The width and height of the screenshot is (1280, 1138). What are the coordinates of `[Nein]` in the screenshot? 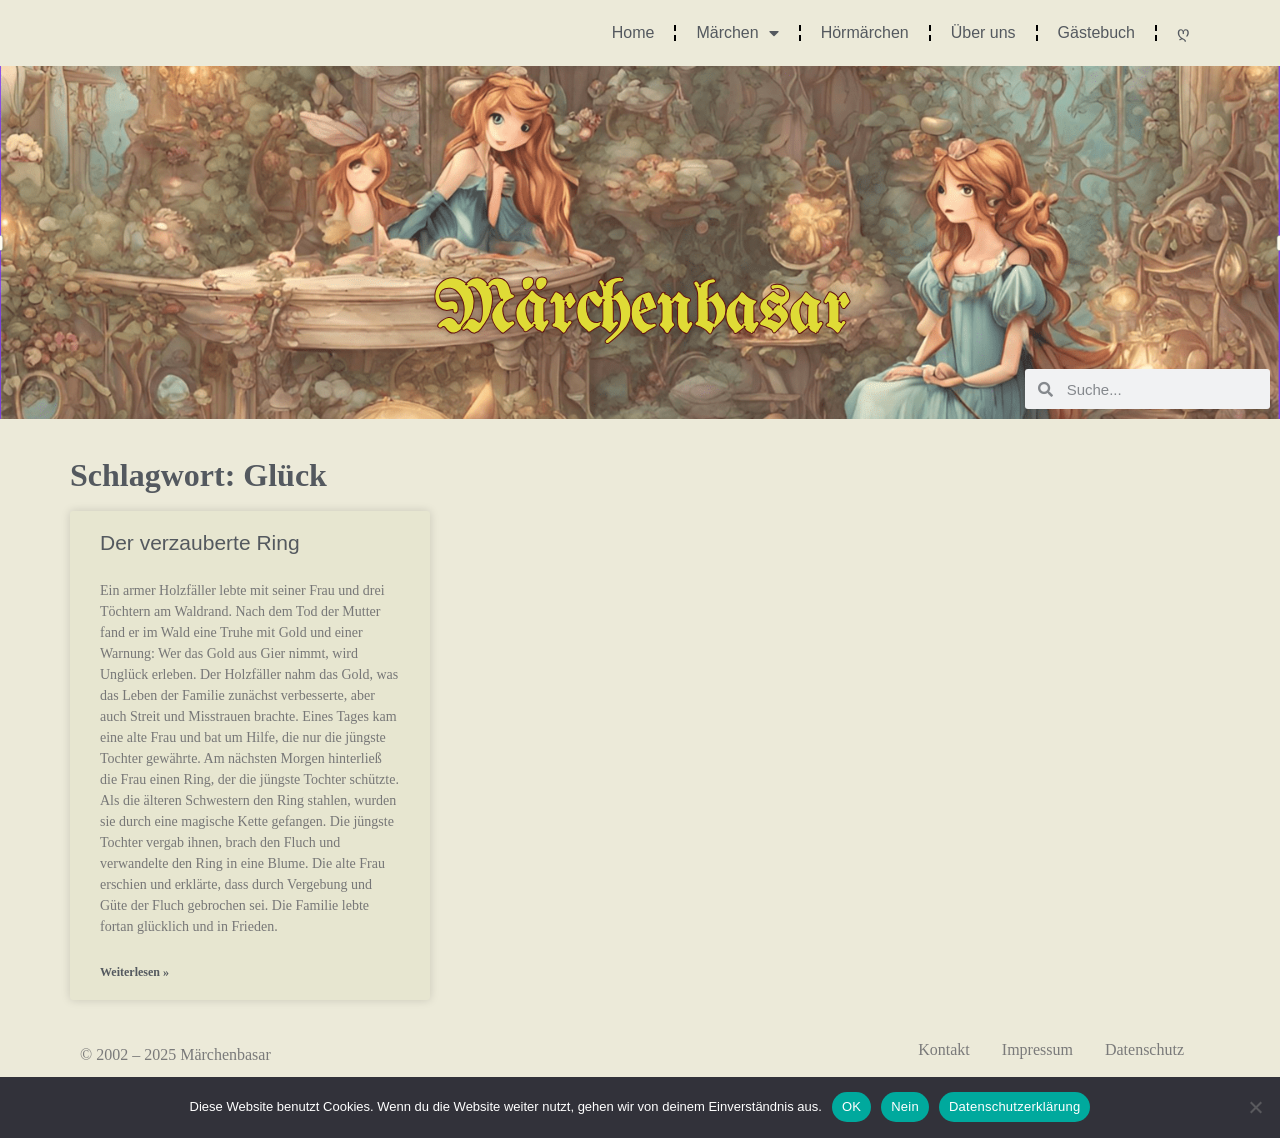 It's located at (1255, 1107).